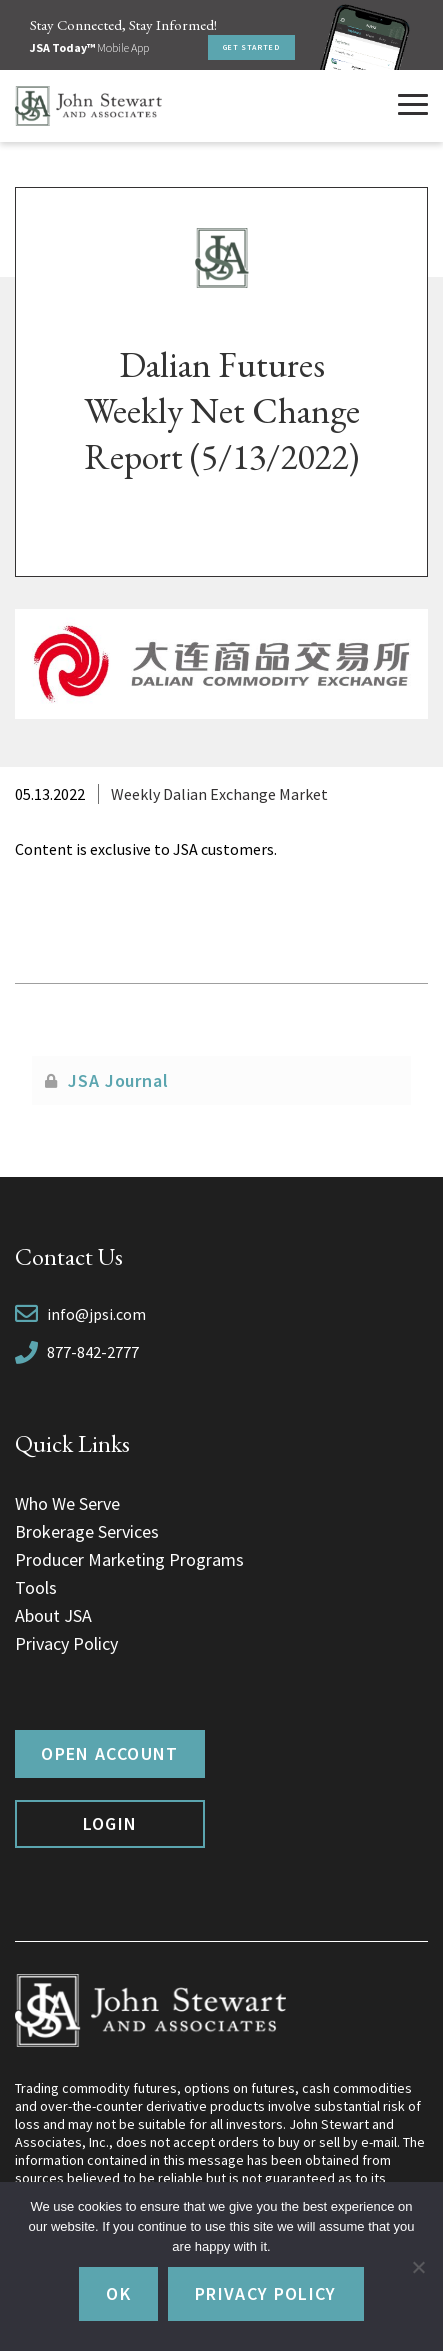 The height and width of the screenshot is (2351, 443). What do you see at coordinates (87, 1531) in the screenshot?
I see `Brokerage Services` at bounding box center [87, 1531].